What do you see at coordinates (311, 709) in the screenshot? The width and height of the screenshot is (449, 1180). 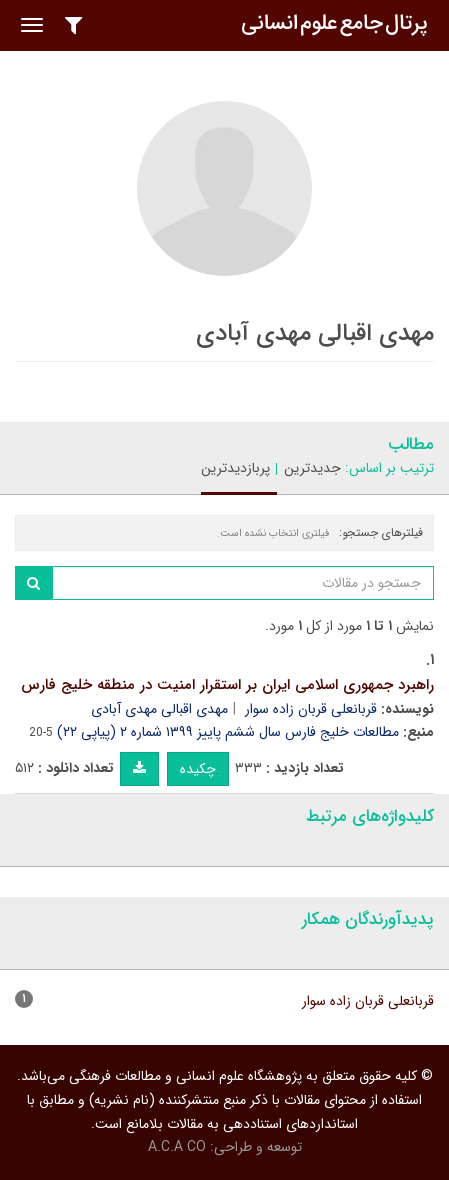 I see `قربانعلی قربان زاده سوار` at bounding box center [311, 709].